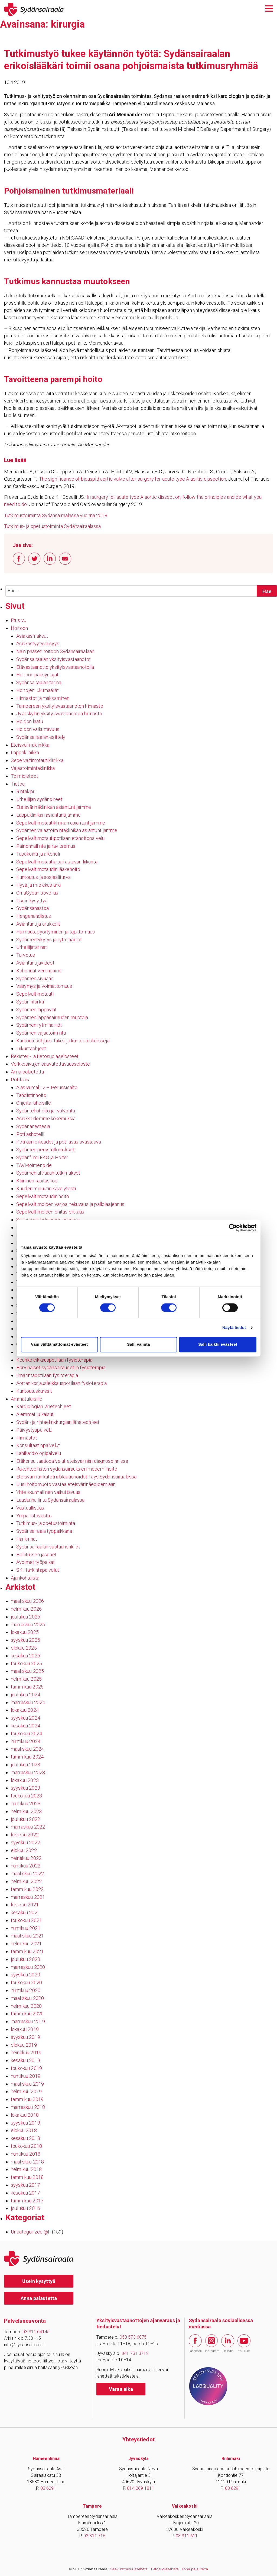  I want to click on Anna palautetta, so click(27, 1072).